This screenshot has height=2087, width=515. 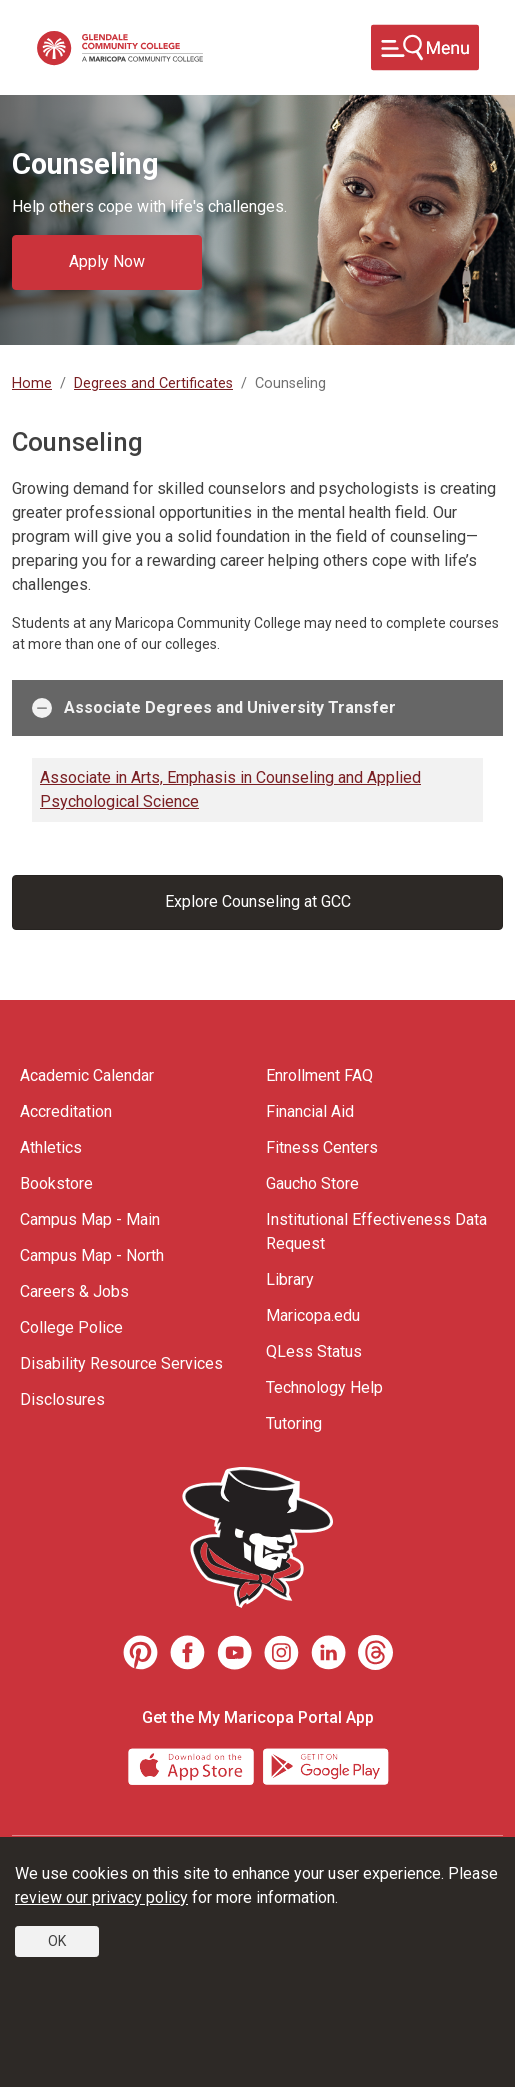 I want to click on Associate Degrees and University Transfer, so click(x=214, y=708).